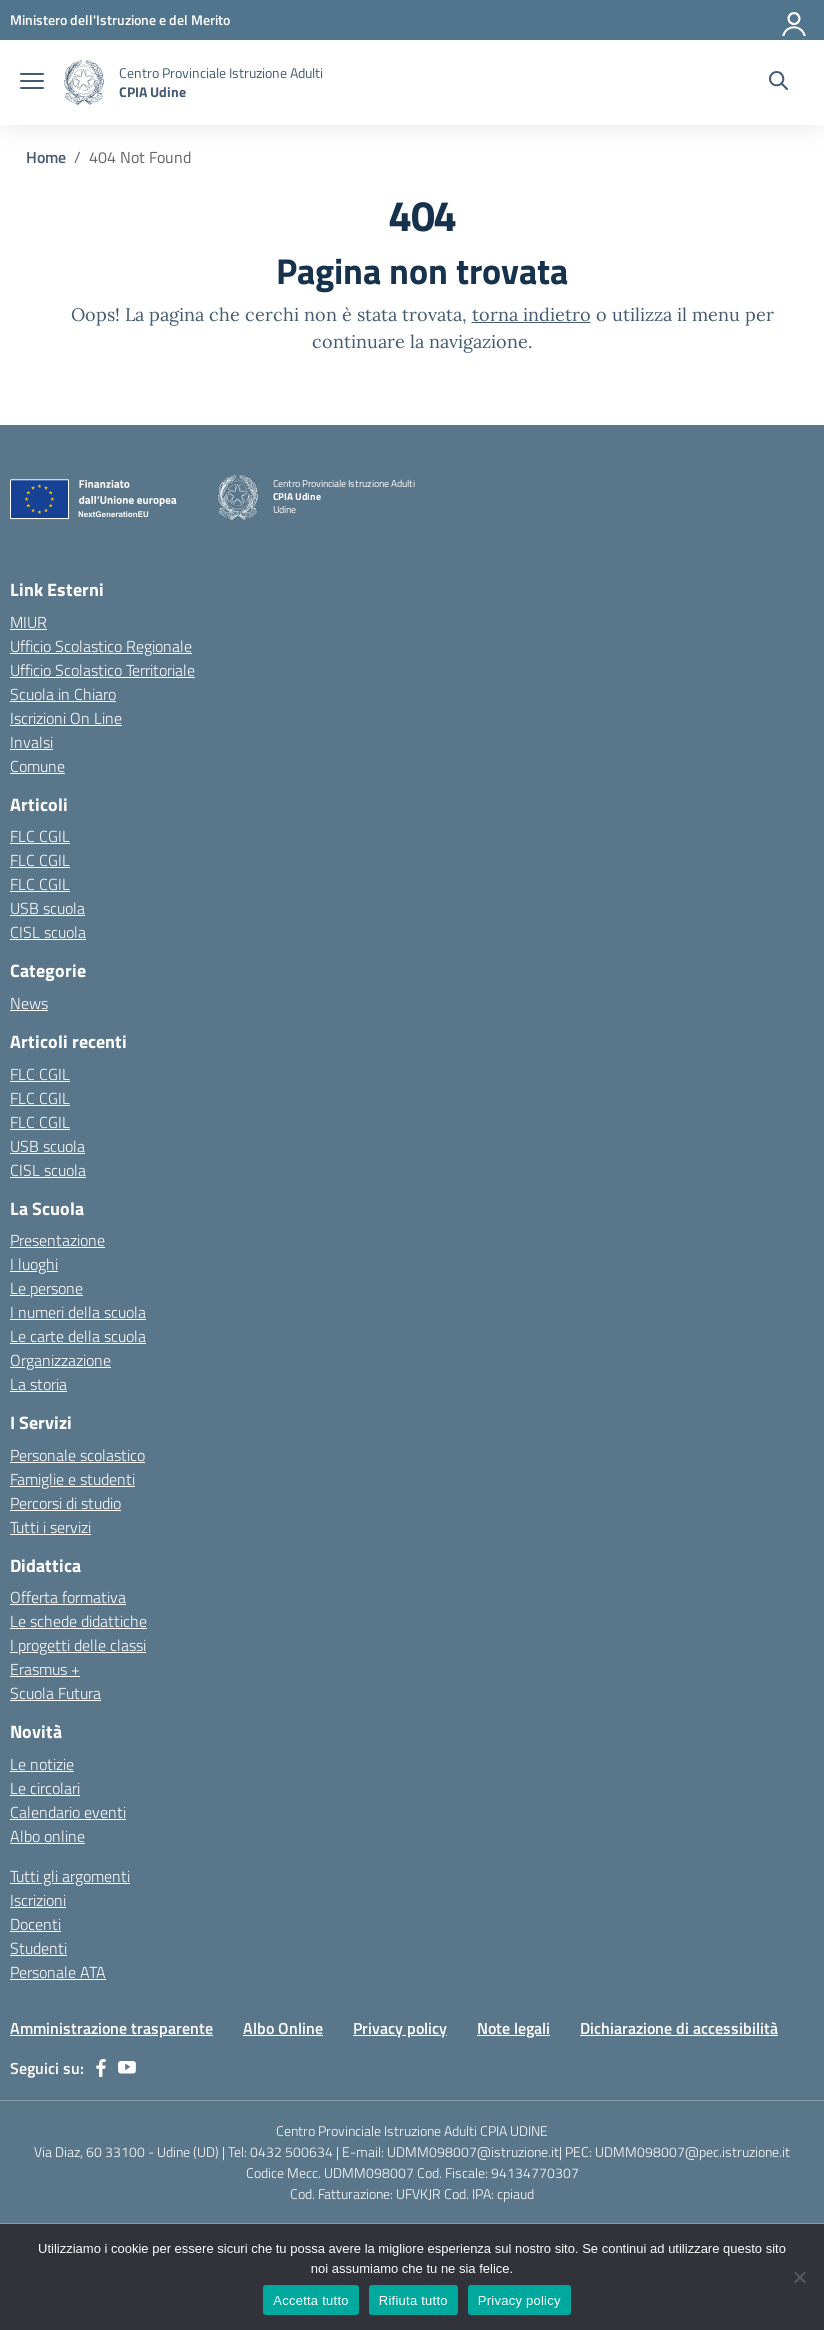  I want to click on [Vai alla pagina Home], so click(46, 157).